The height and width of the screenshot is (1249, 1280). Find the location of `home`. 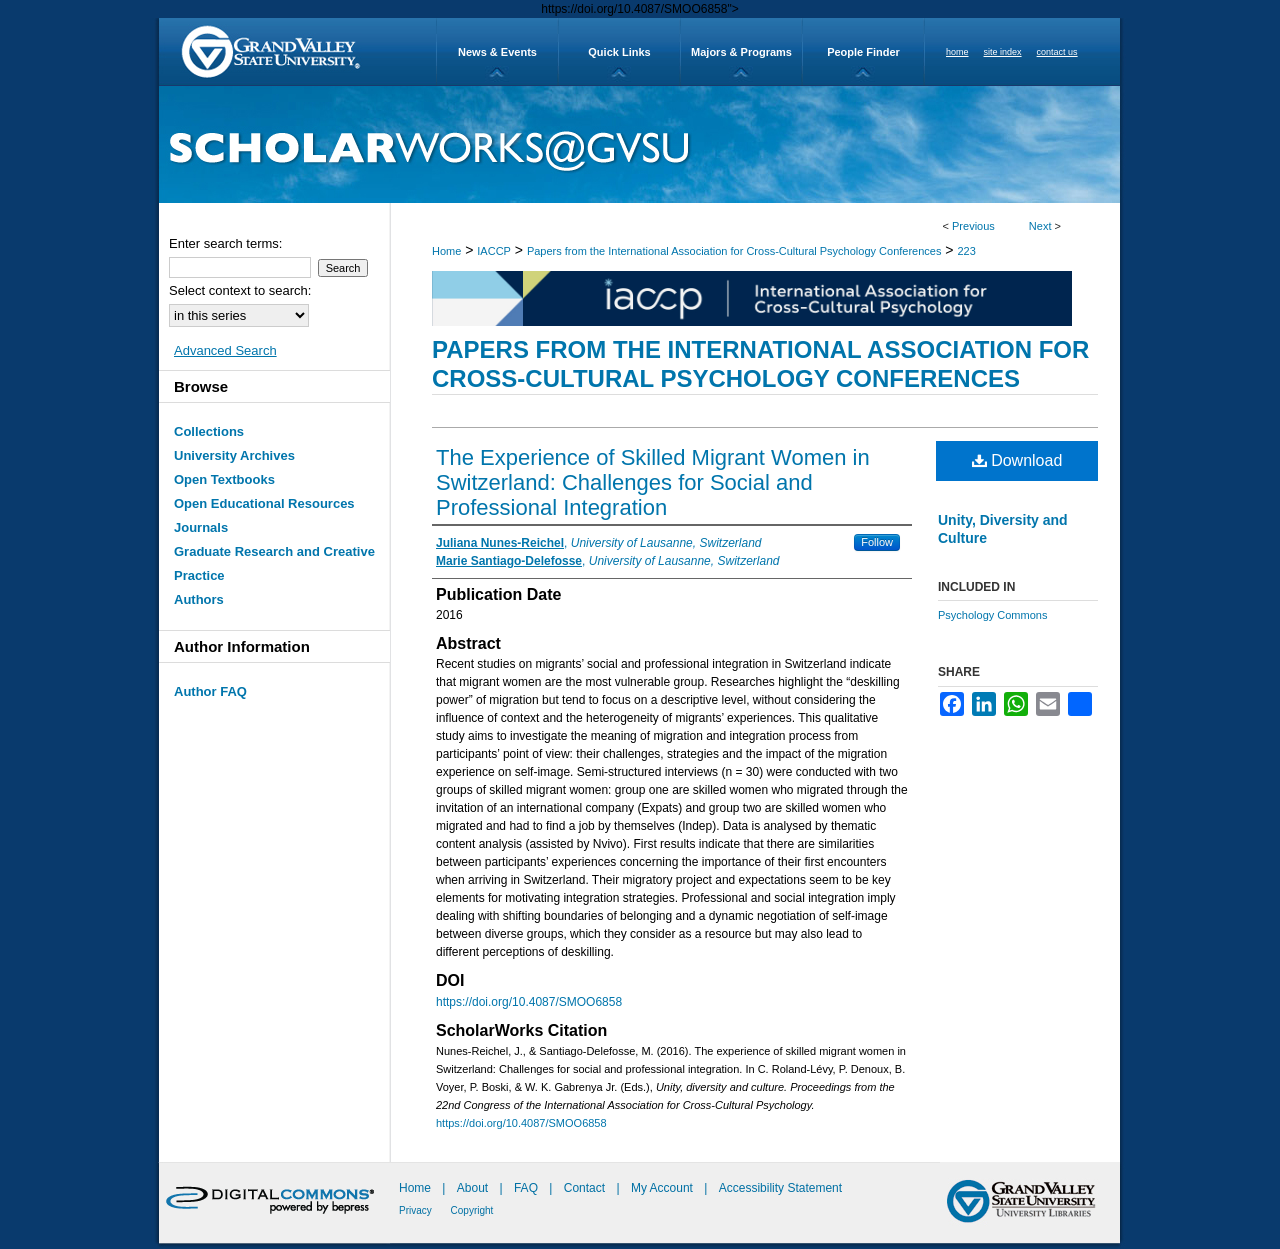

home is located at coordinates (957, 52).